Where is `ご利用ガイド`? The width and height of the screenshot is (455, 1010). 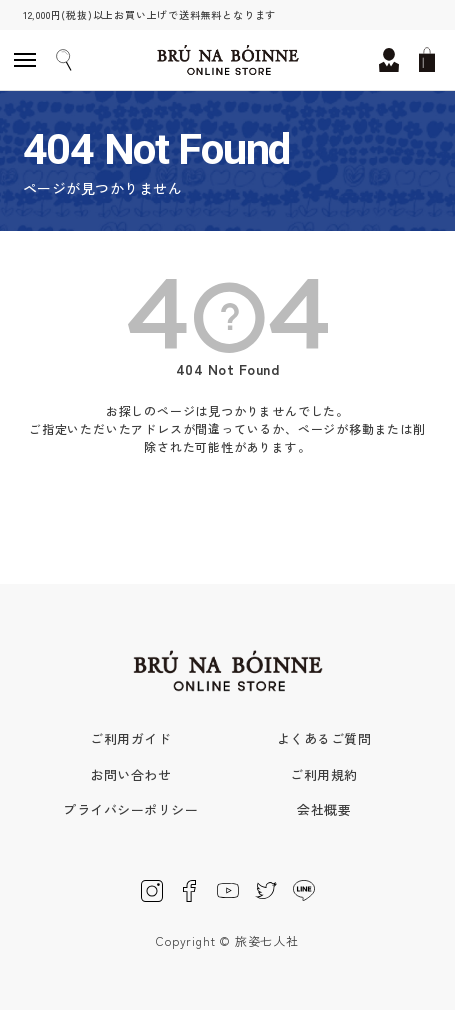
ご利用ガイド is located at coordinates (130, 738).